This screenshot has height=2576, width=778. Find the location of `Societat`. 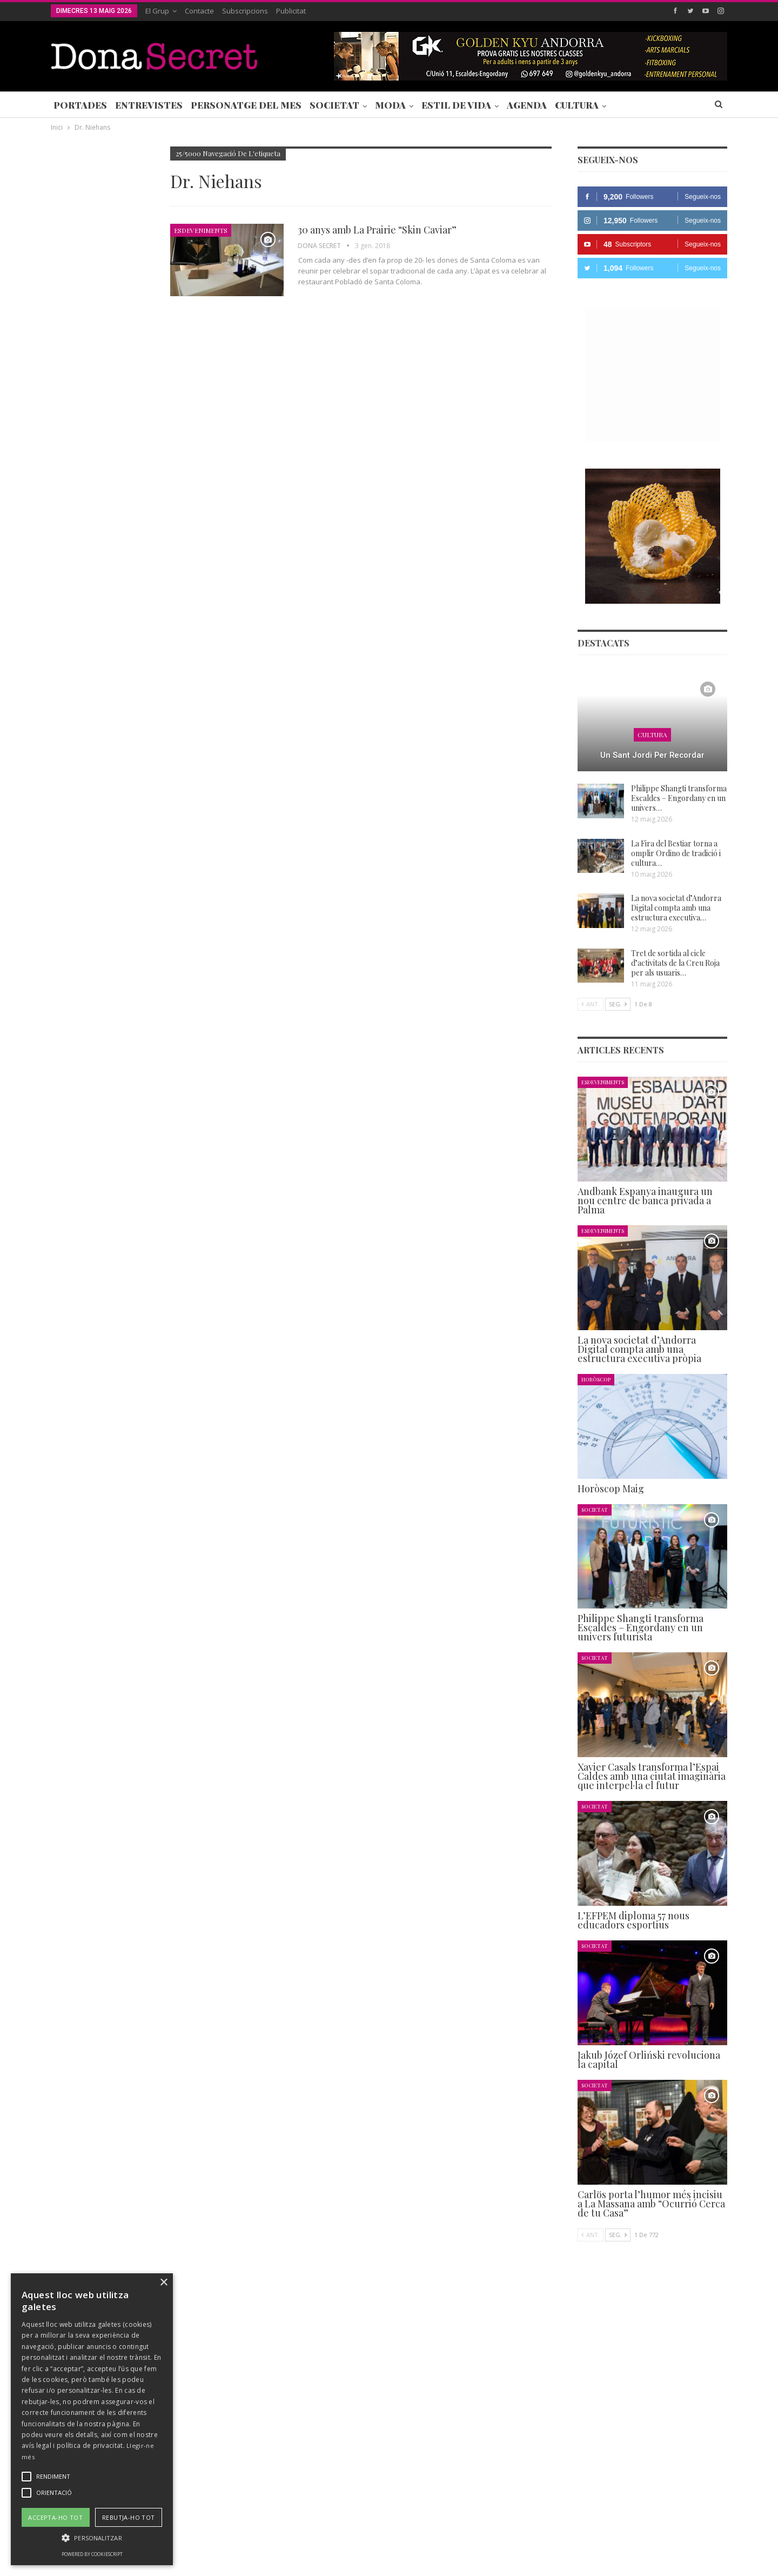

Societat is located at coordinates (334, 105).